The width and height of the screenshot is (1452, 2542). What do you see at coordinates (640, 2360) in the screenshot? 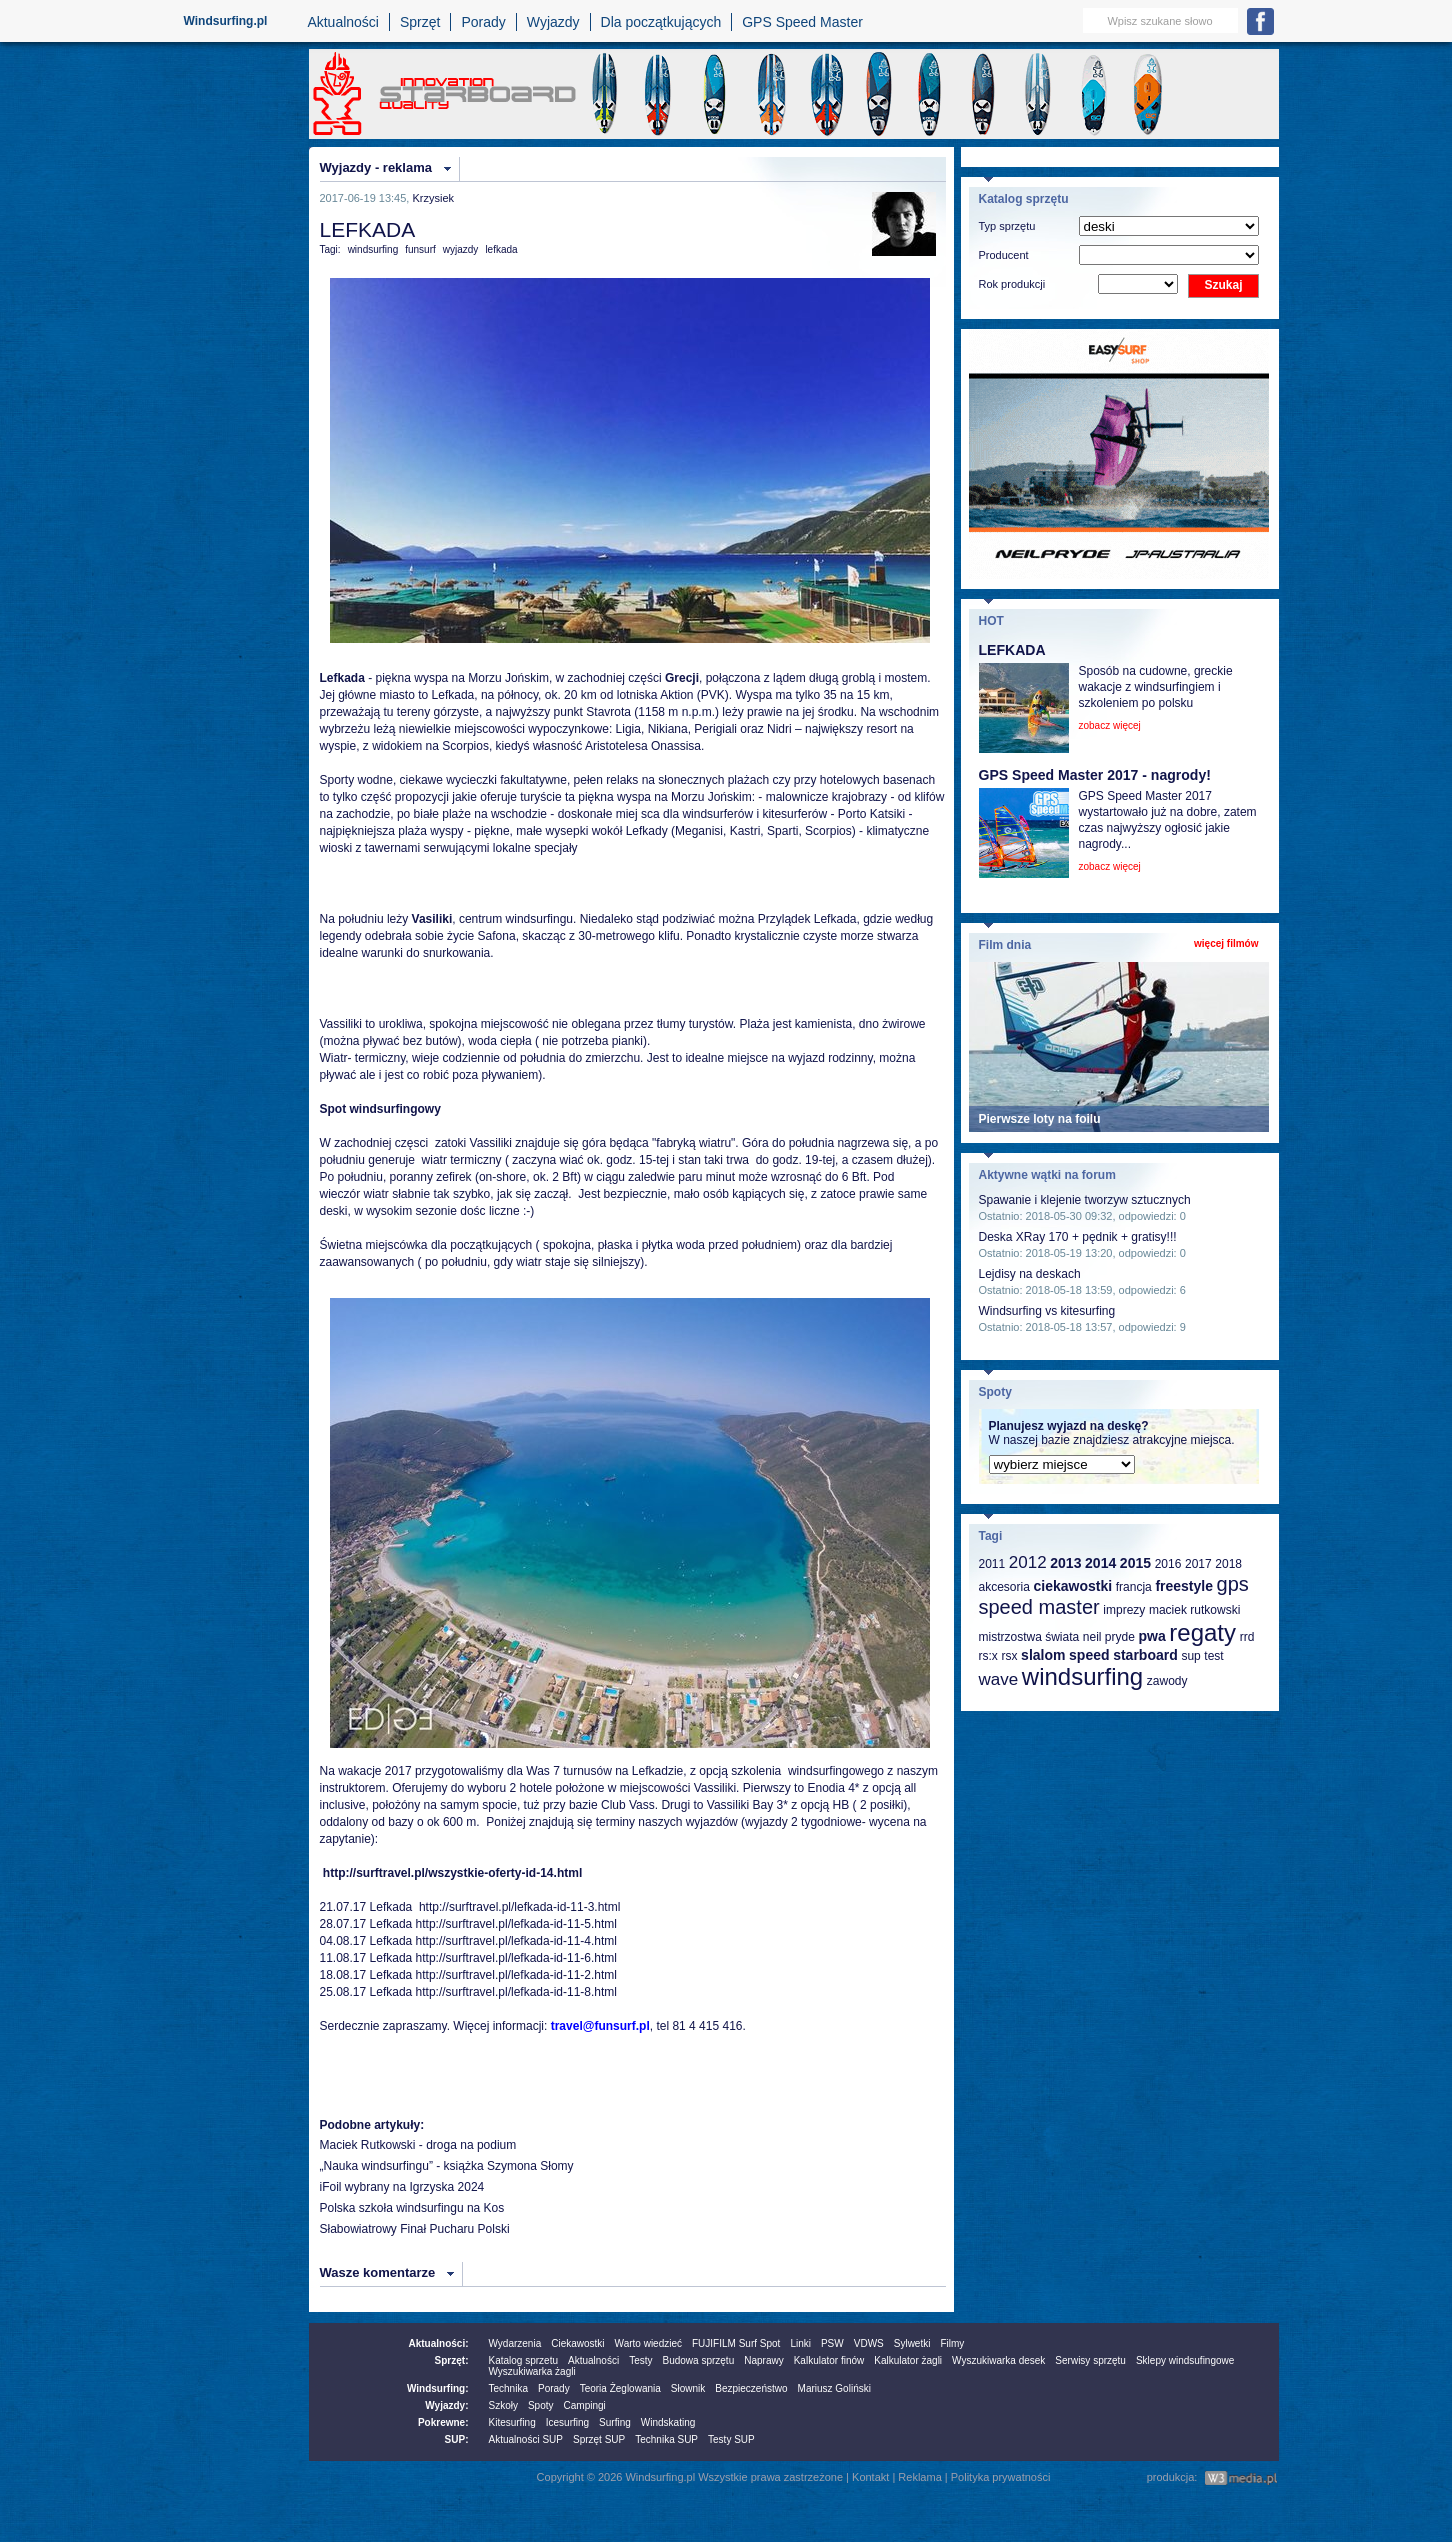
I see `Testy` at bounding box center [640, 2360].